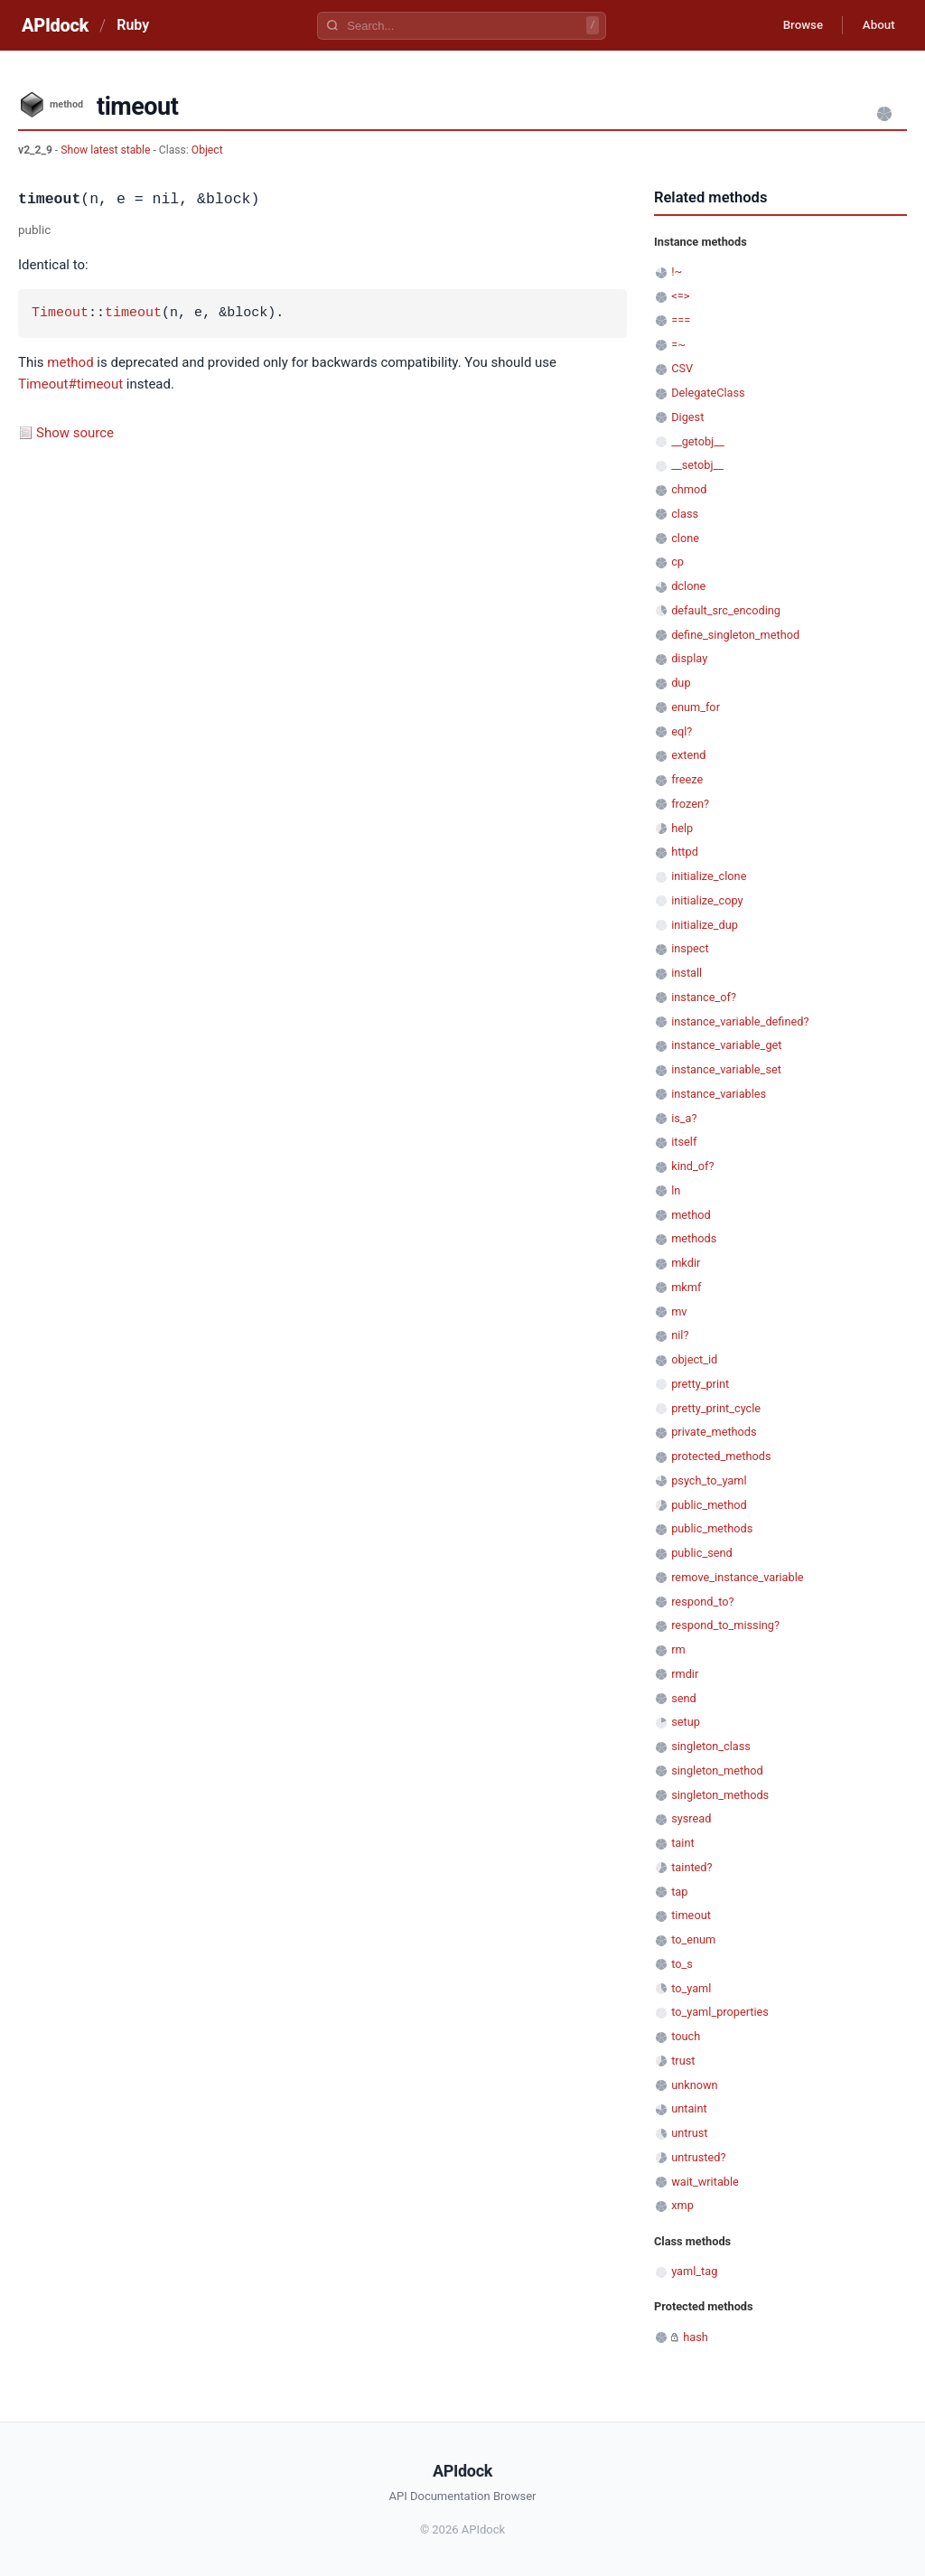 Image resolution: width=925 pixels, height=2576 pixels. I want to click on to_s, so click(682, 1964).